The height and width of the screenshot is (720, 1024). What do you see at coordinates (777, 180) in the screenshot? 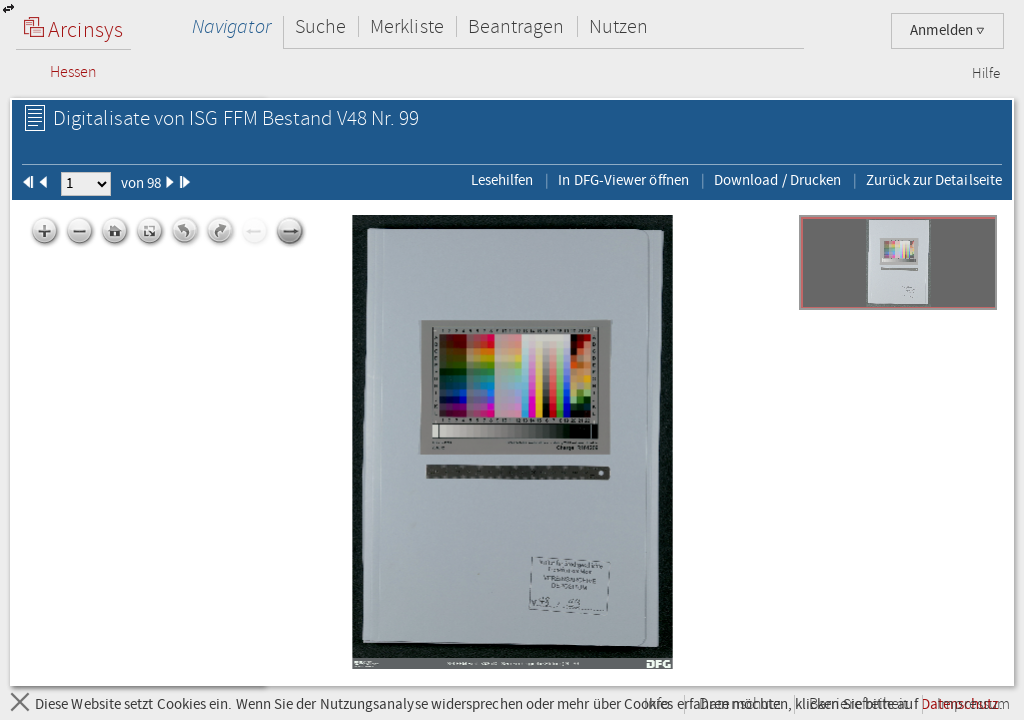
I see `Download / Drucken` at bounding box center [777, 180].